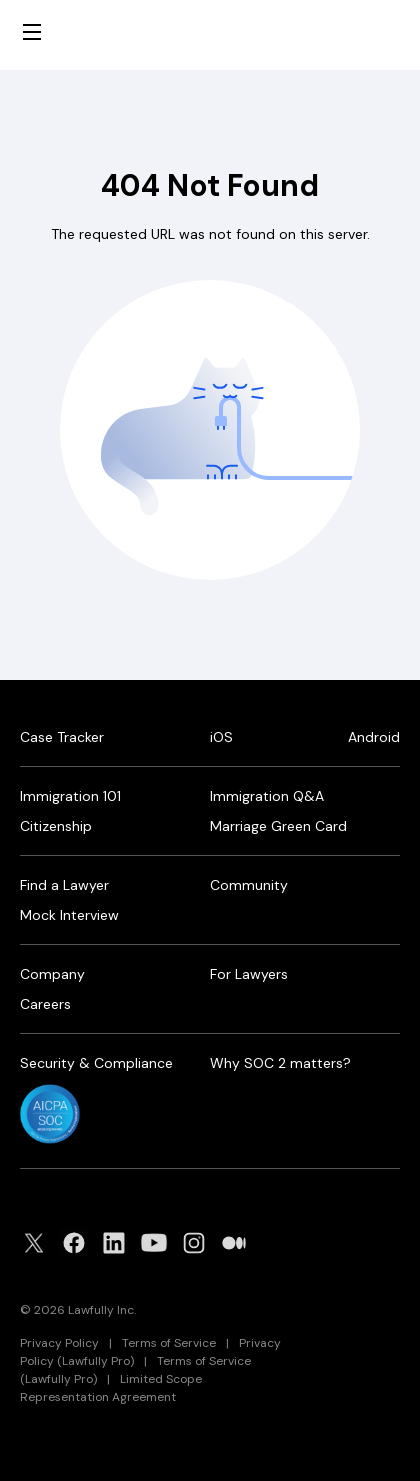 This screenshot has height=1481, width=420. I want to click on Case Tracker, so click(62, 737).